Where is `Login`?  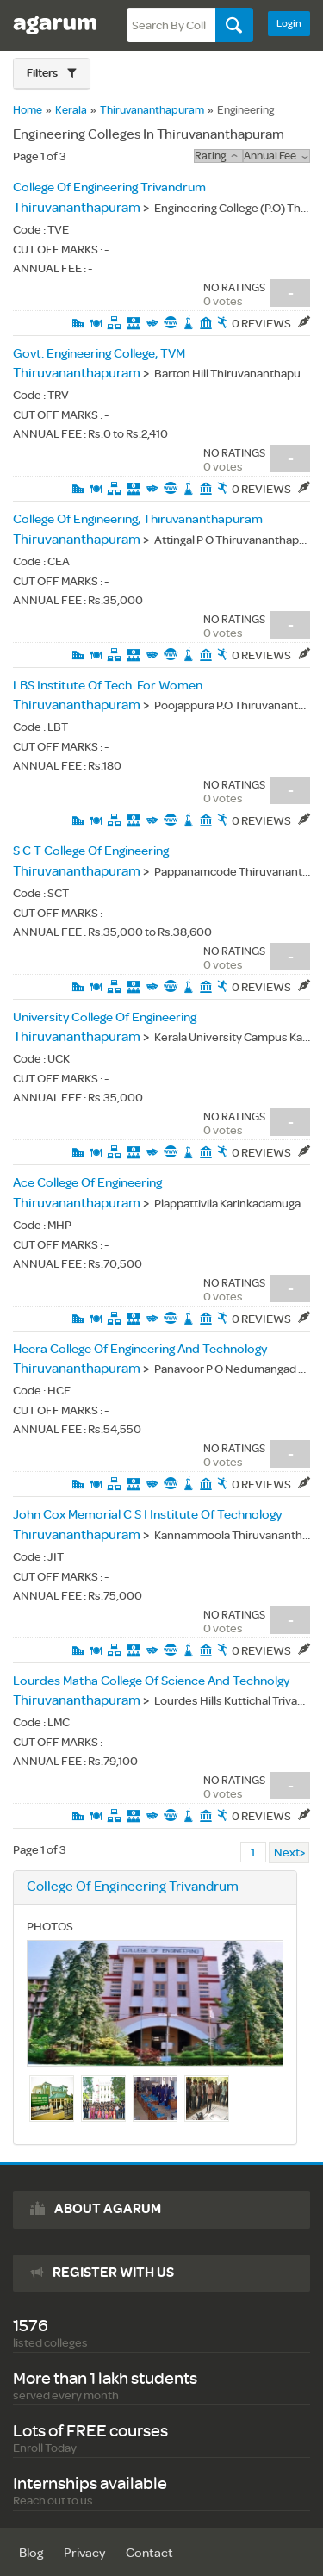 Login is located at coordinates (288, 23).